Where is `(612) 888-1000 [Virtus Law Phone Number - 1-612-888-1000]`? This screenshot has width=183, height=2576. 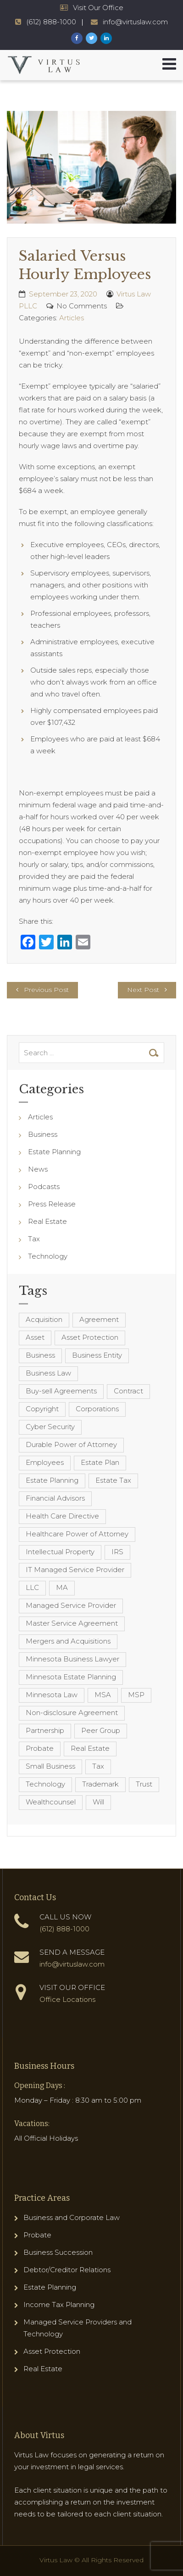
(612) 888-1000 [Virtus Law Phone Number - 1-612-888-1000] is located at coordinates (51, 21).